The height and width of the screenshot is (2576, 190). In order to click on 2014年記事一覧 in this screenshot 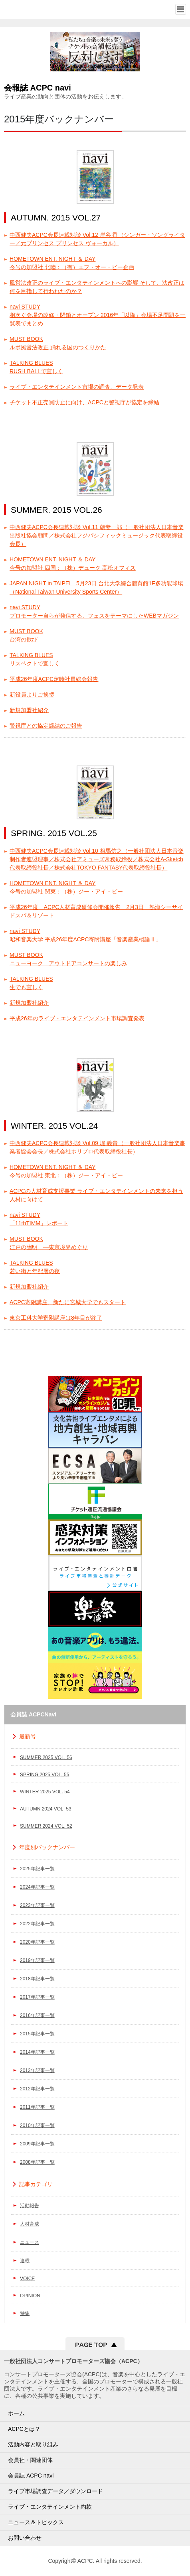, I will do `click(37, 2052)`.